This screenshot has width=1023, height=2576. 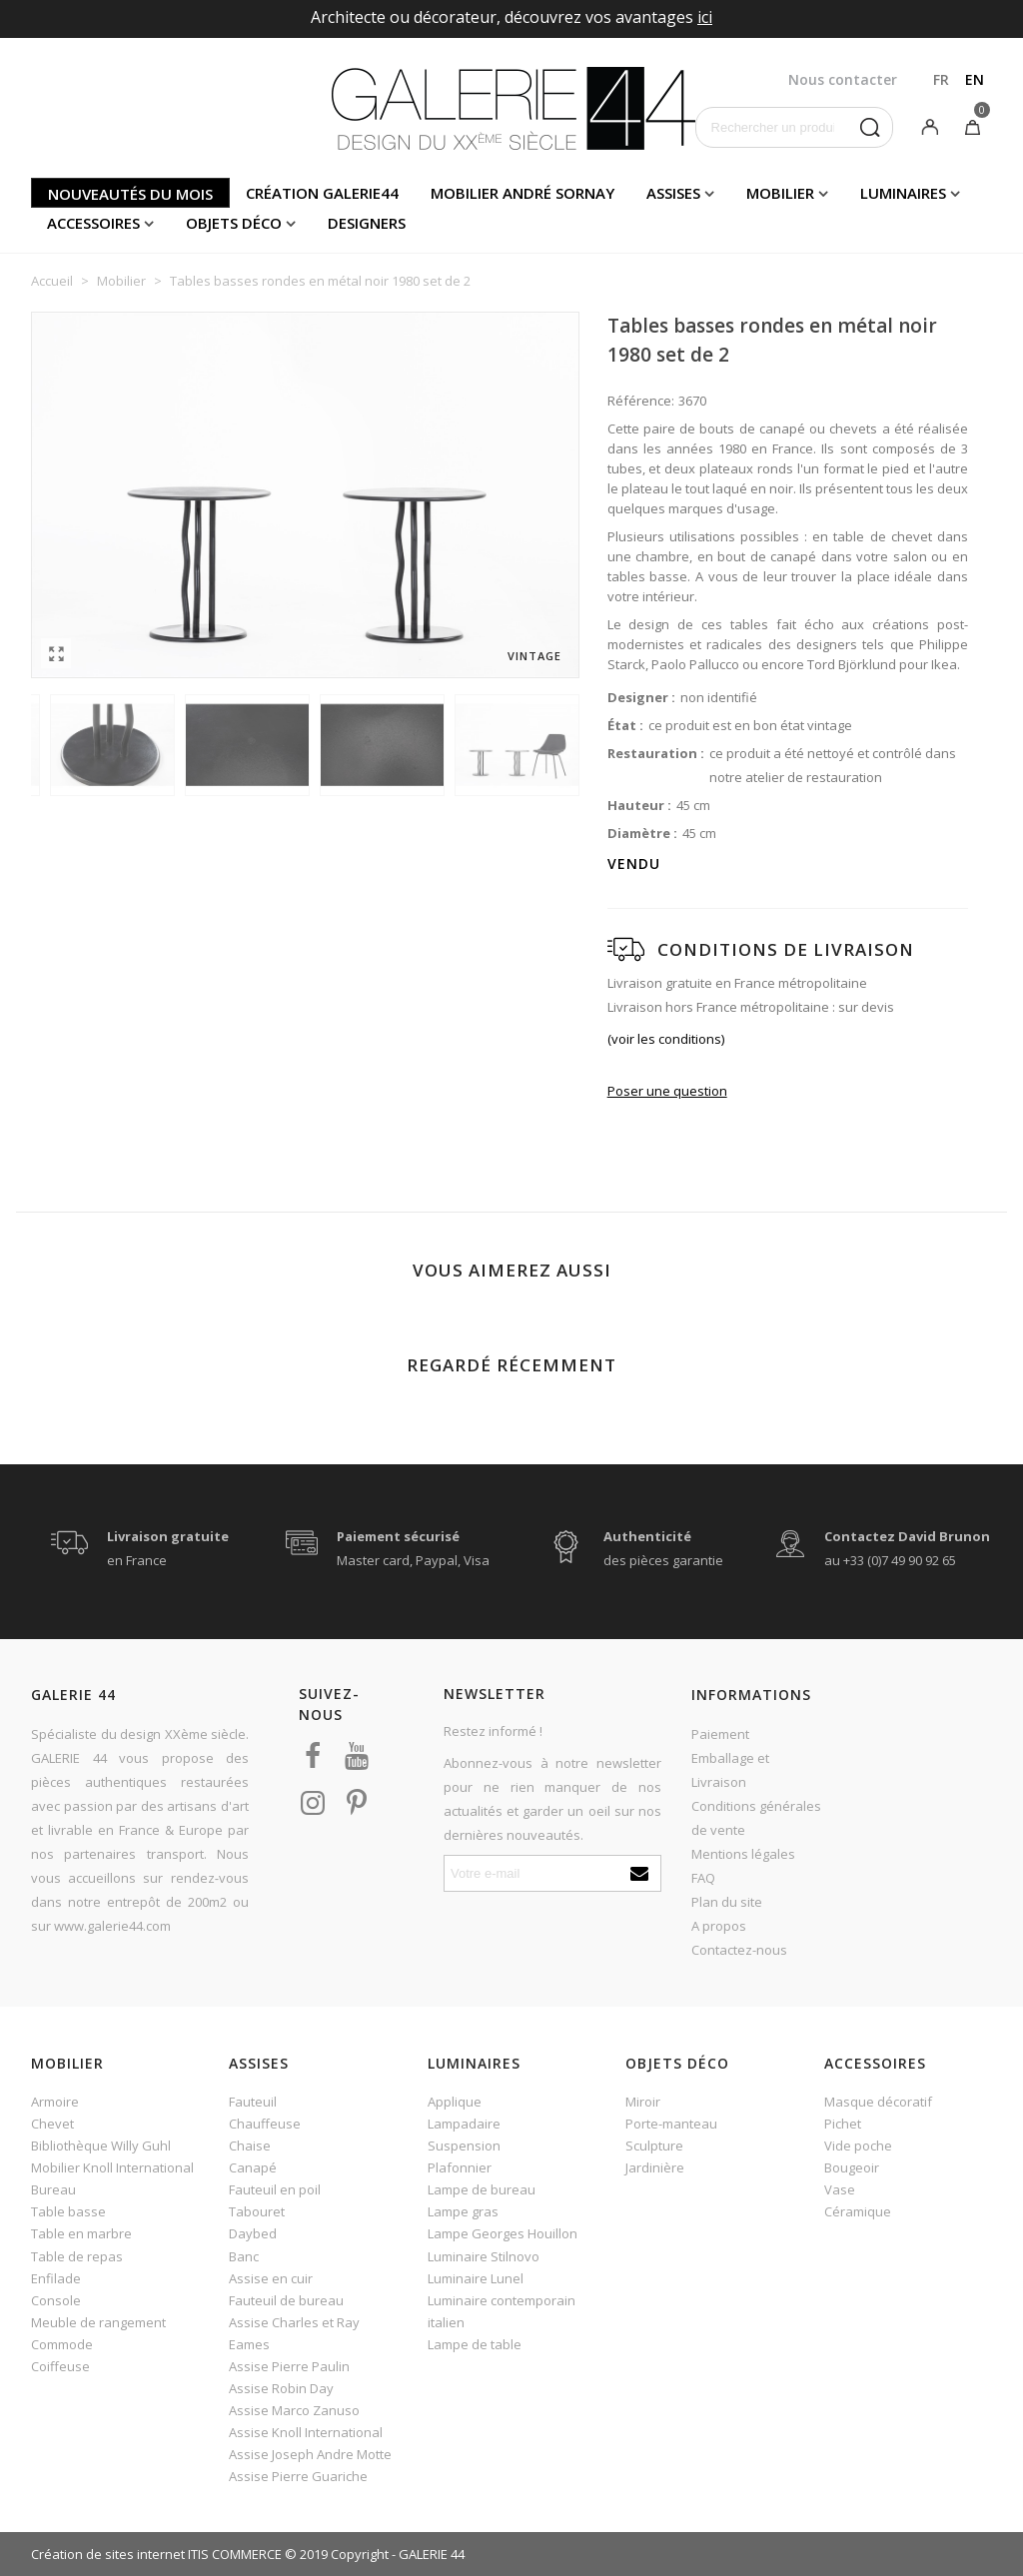 I want to click on Bureau, so click(x=53, y=2189).